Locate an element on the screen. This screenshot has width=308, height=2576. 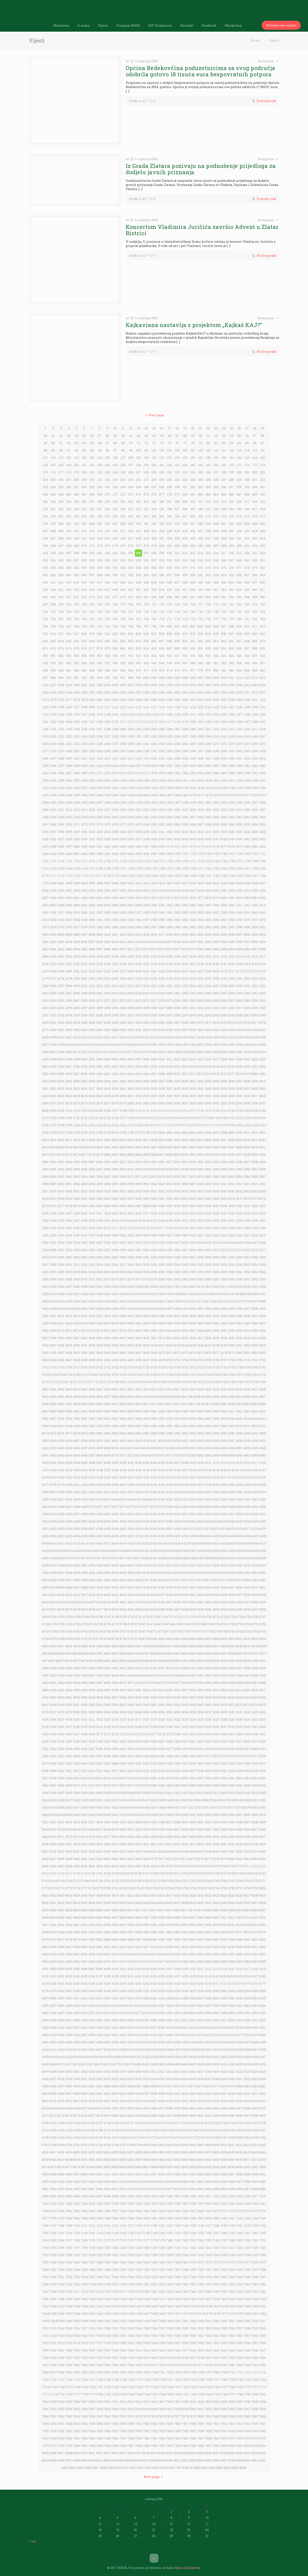
106 is located at coordinates (184, 450).